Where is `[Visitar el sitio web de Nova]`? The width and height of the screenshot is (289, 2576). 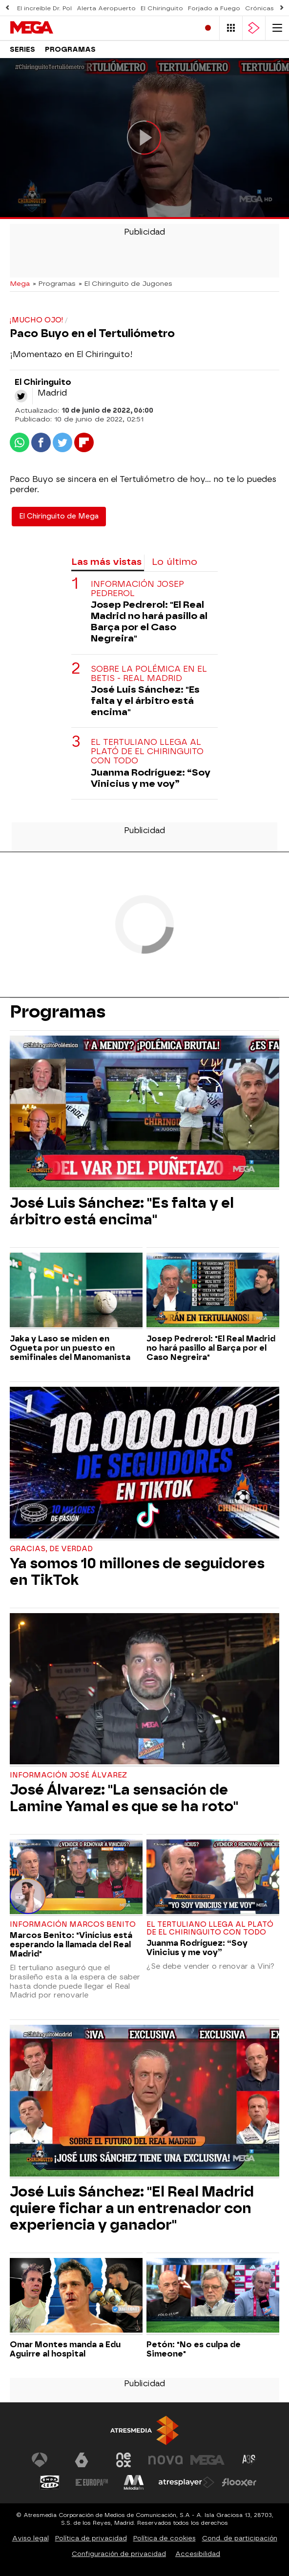
[Visitar el sitio web de Nova] is located at coordinates (165, 2460).